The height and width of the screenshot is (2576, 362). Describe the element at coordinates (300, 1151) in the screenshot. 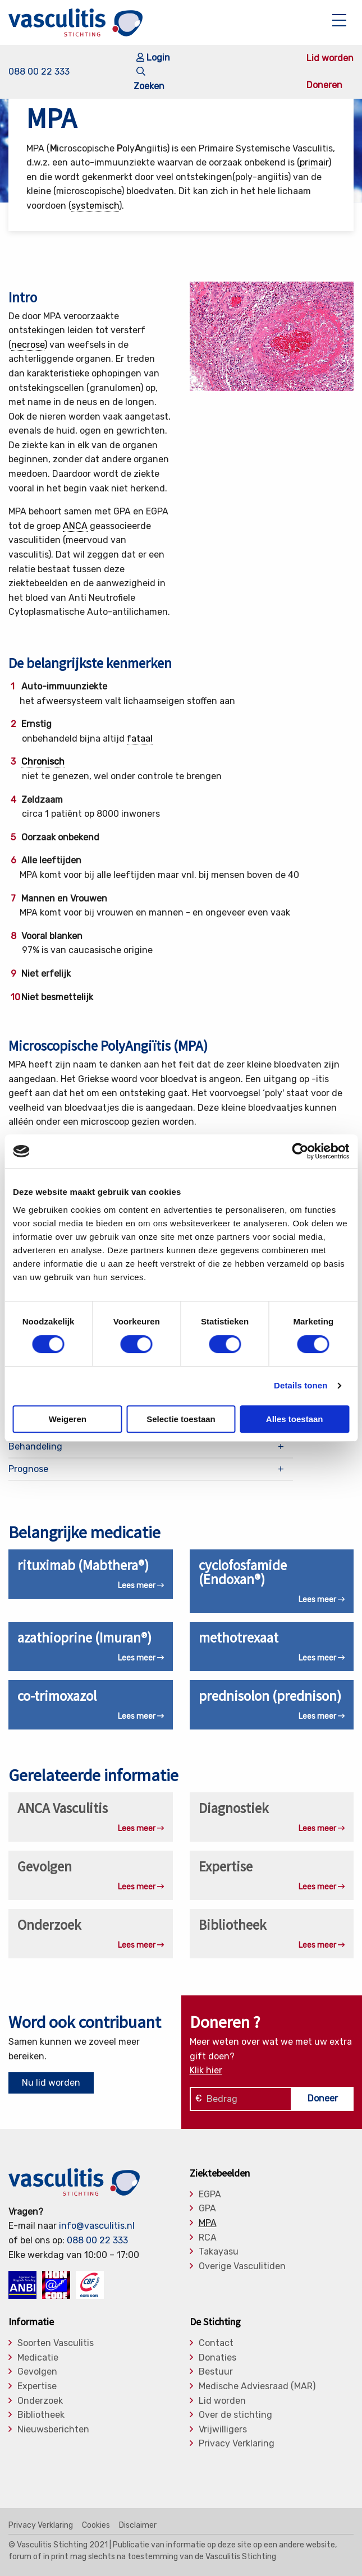

I see `[Cookiebot van Usercentrics - opent in een nieuw venster]` at that location.